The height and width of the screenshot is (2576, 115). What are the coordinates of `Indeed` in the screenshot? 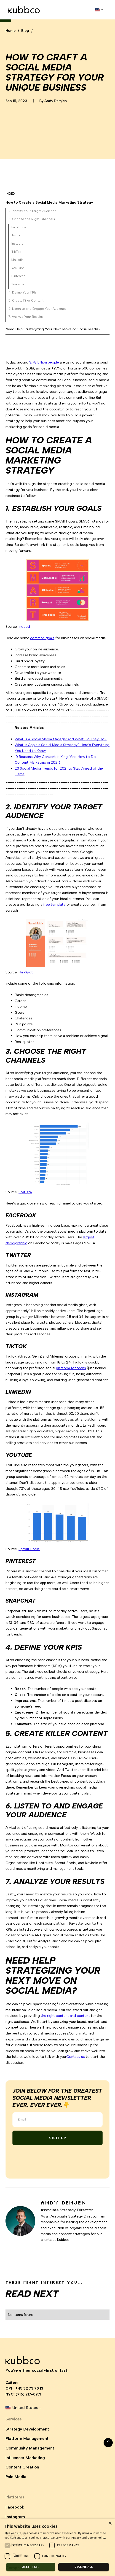 It's located at (24, 626).